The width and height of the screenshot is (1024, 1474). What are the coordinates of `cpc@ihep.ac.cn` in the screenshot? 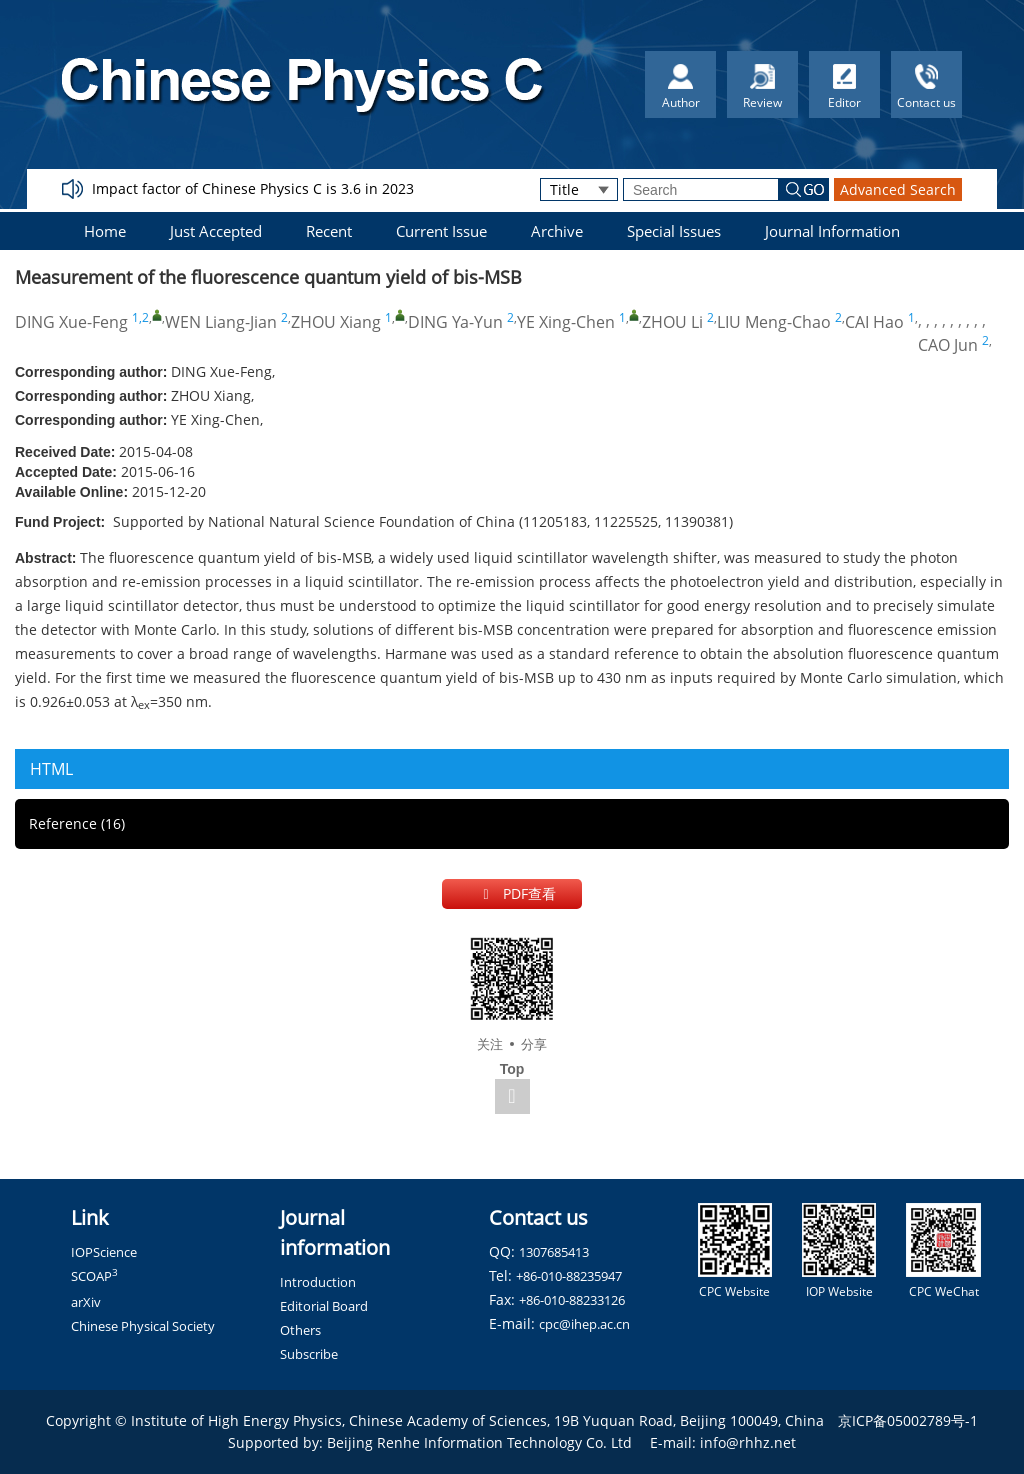 It's located at (584, 1324).